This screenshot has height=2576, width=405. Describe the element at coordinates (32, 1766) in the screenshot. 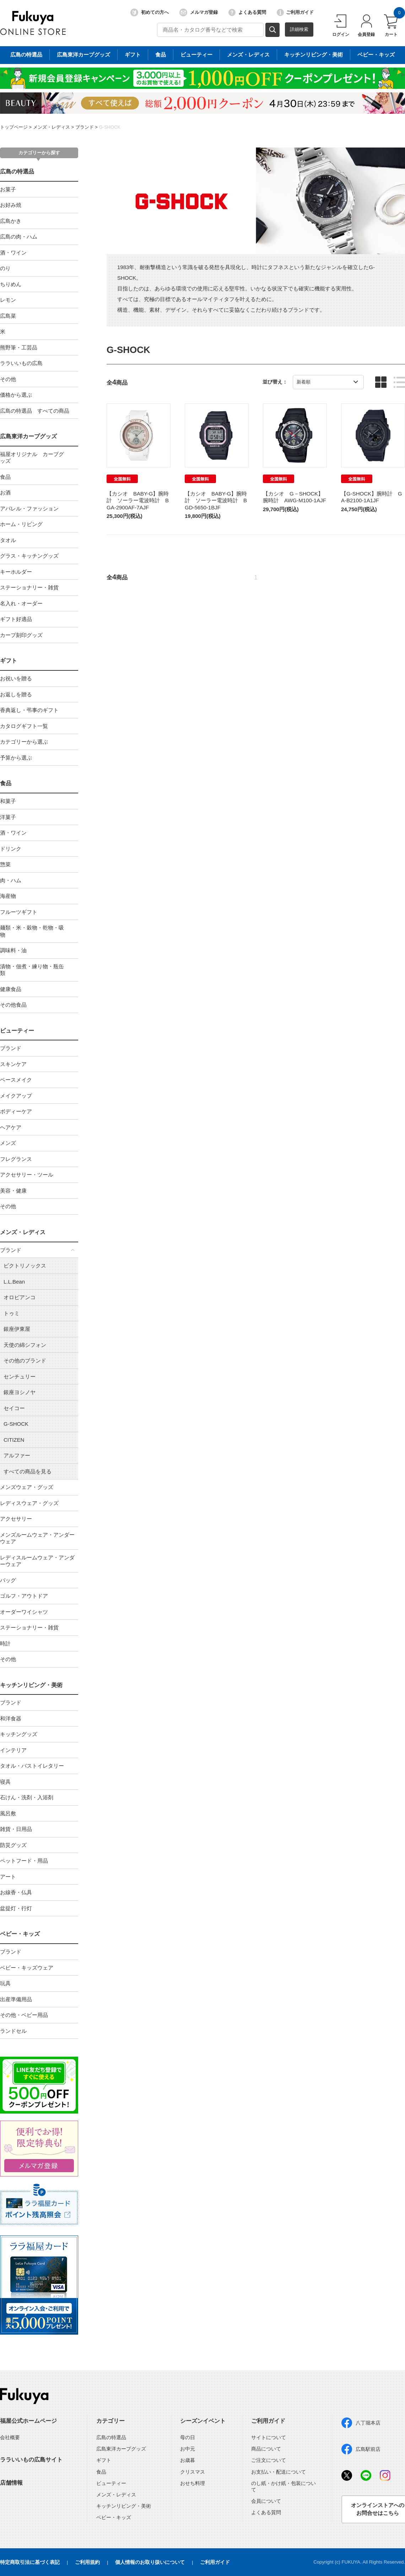

I see `タオル・バストイレタリー` at that location.